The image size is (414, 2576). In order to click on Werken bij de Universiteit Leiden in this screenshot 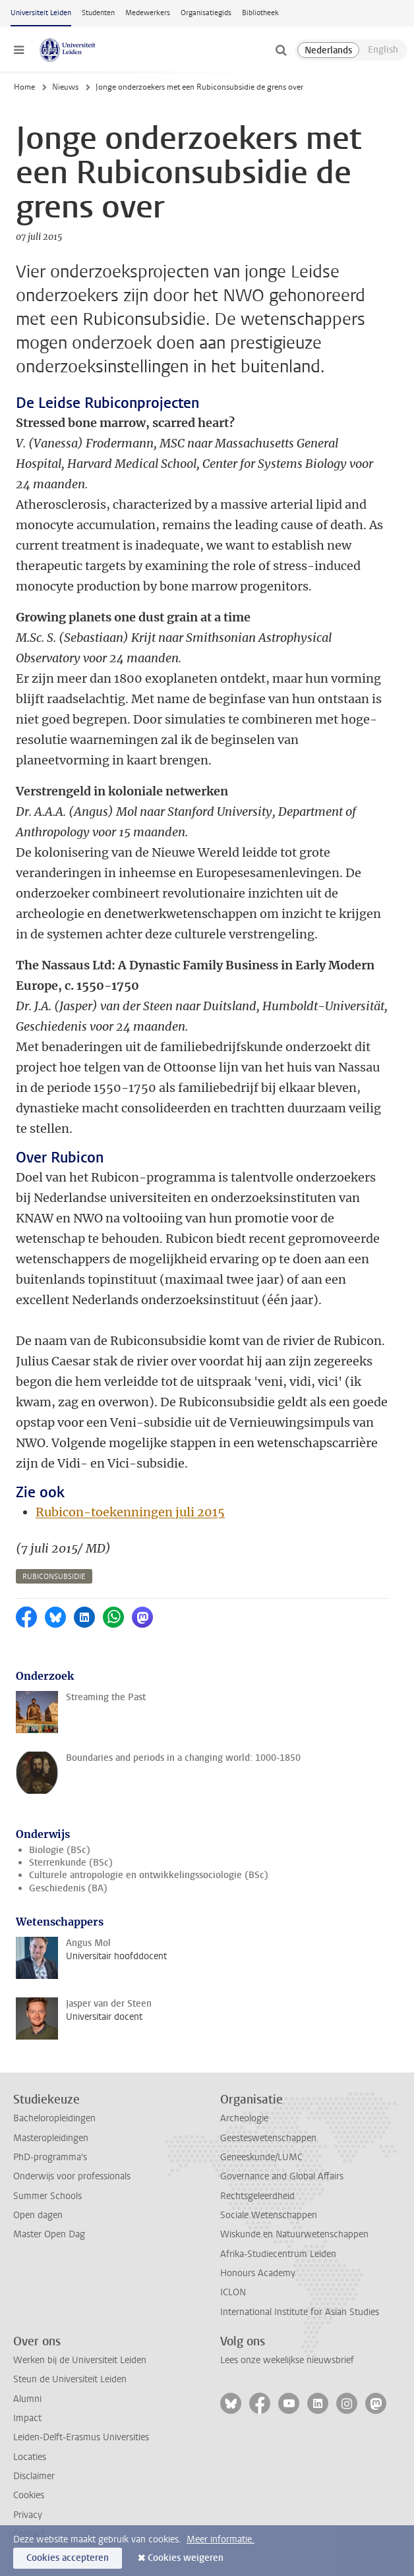, I will do `click(79, 2360)`.